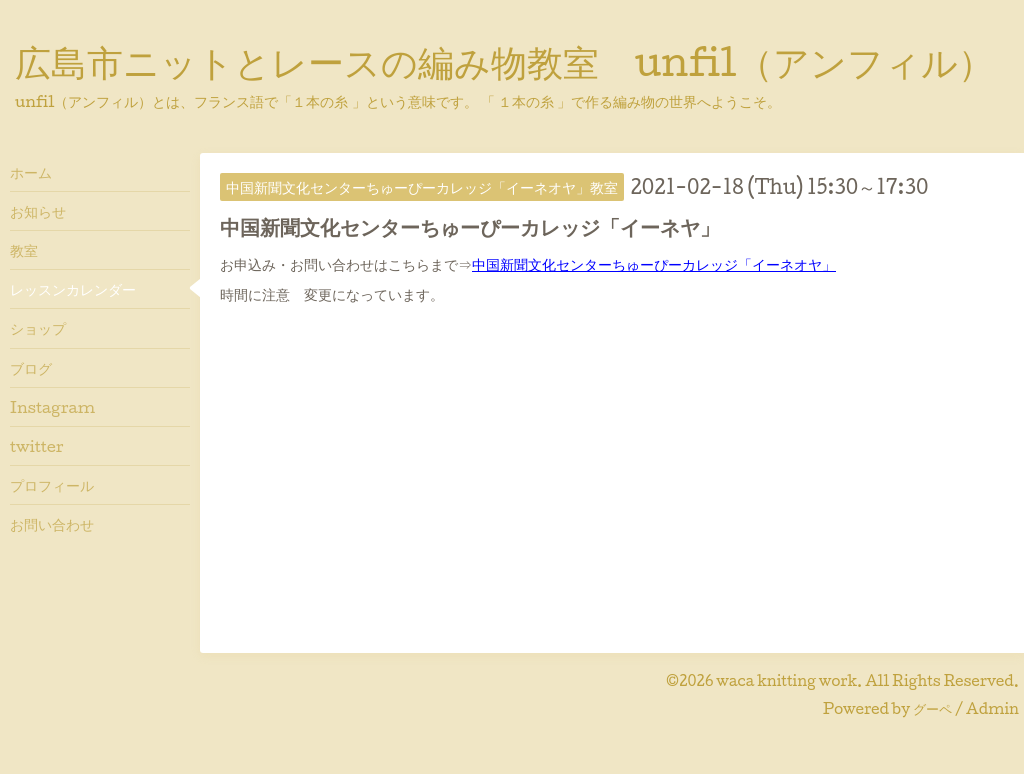 Image resolution: width=1024 pixels, height=774 pixels. I want to click on Admin, so click(992, 708).